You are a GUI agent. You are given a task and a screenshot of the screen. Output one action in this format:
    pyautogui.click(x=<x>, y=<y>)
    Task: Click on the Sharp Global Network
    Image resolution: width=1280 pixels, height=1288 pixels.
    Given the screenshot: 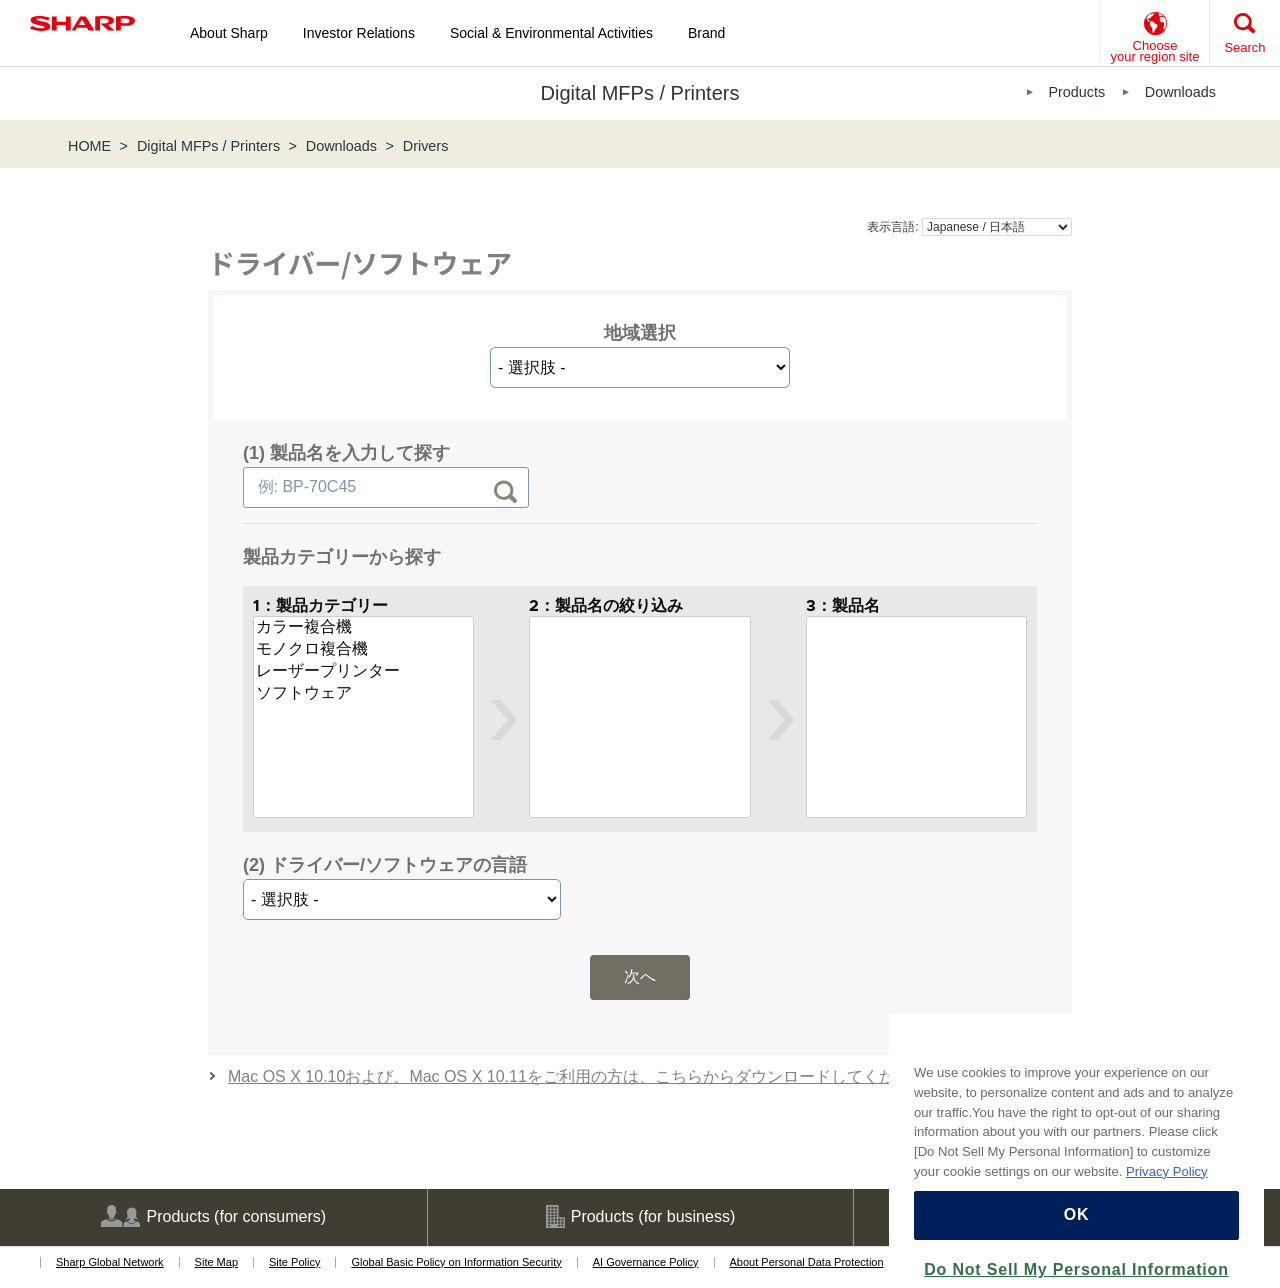 What is the action you would take?
    pyautogui.click(x=110, y=1262)
    